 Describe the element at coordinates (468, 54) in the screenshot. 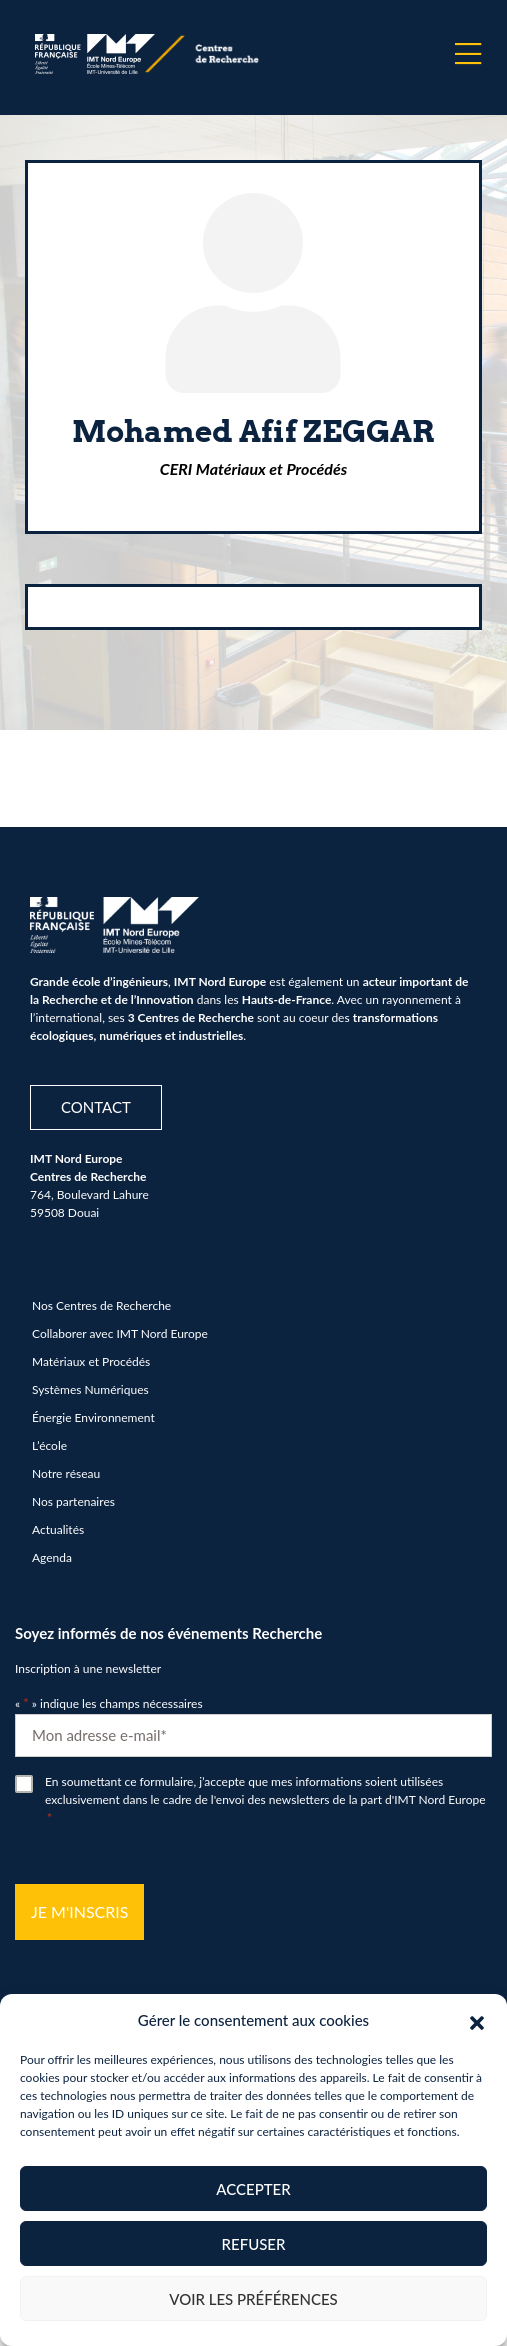

I see `[Menu]` at that location.